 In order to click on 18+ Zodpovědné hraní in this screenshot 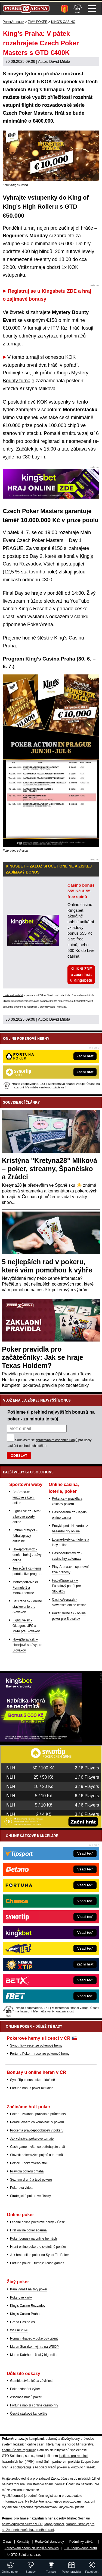, I will do `click(80, 2548)`.